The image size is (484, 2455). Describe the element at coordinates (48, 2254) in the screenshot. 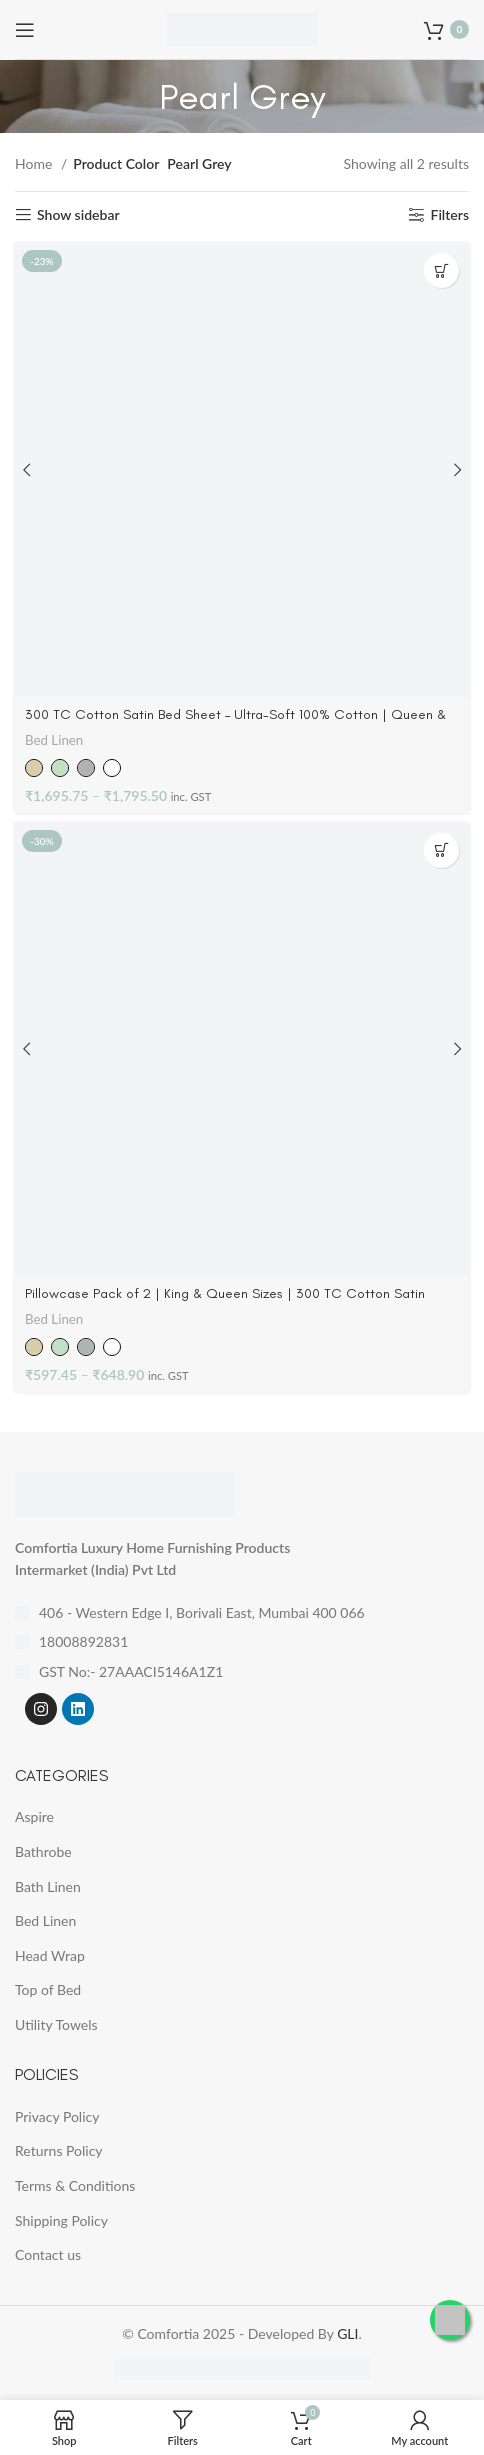

I see `Contact us` at that location.